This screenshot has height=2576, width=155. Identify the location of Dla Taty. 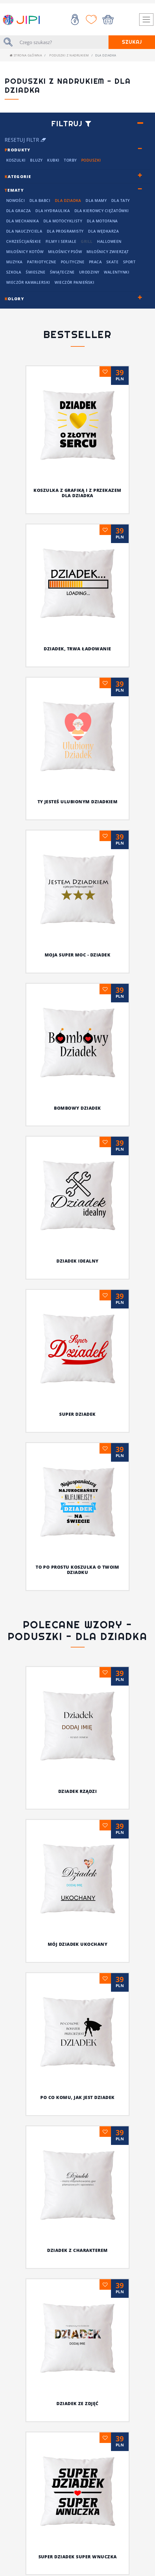
(120, 200).